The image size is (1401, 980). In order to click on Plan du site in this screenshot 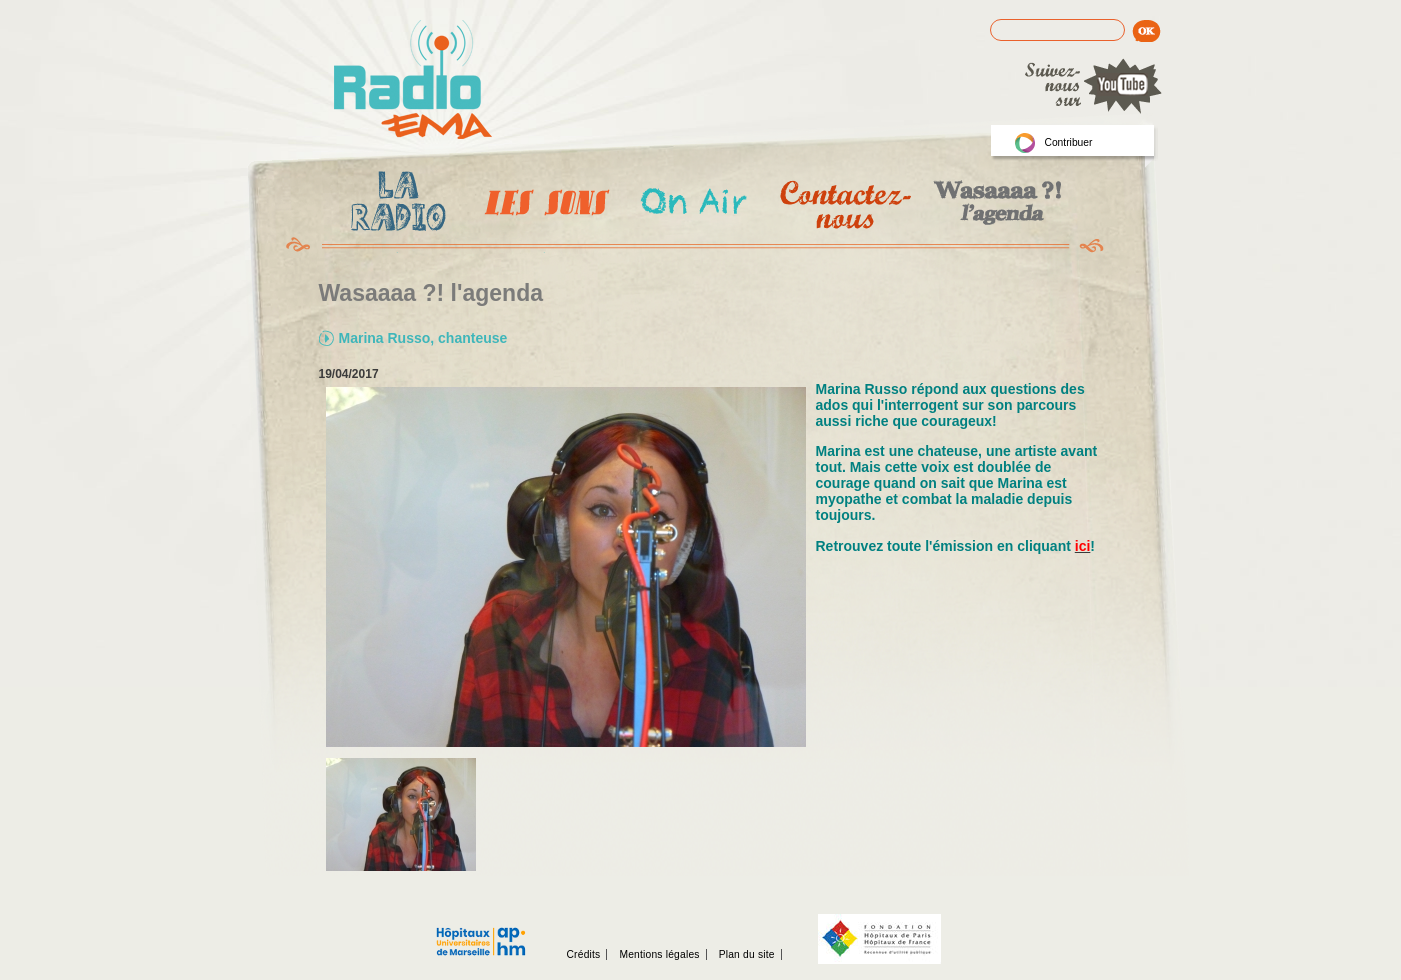, I will do `click(747, 954)`.